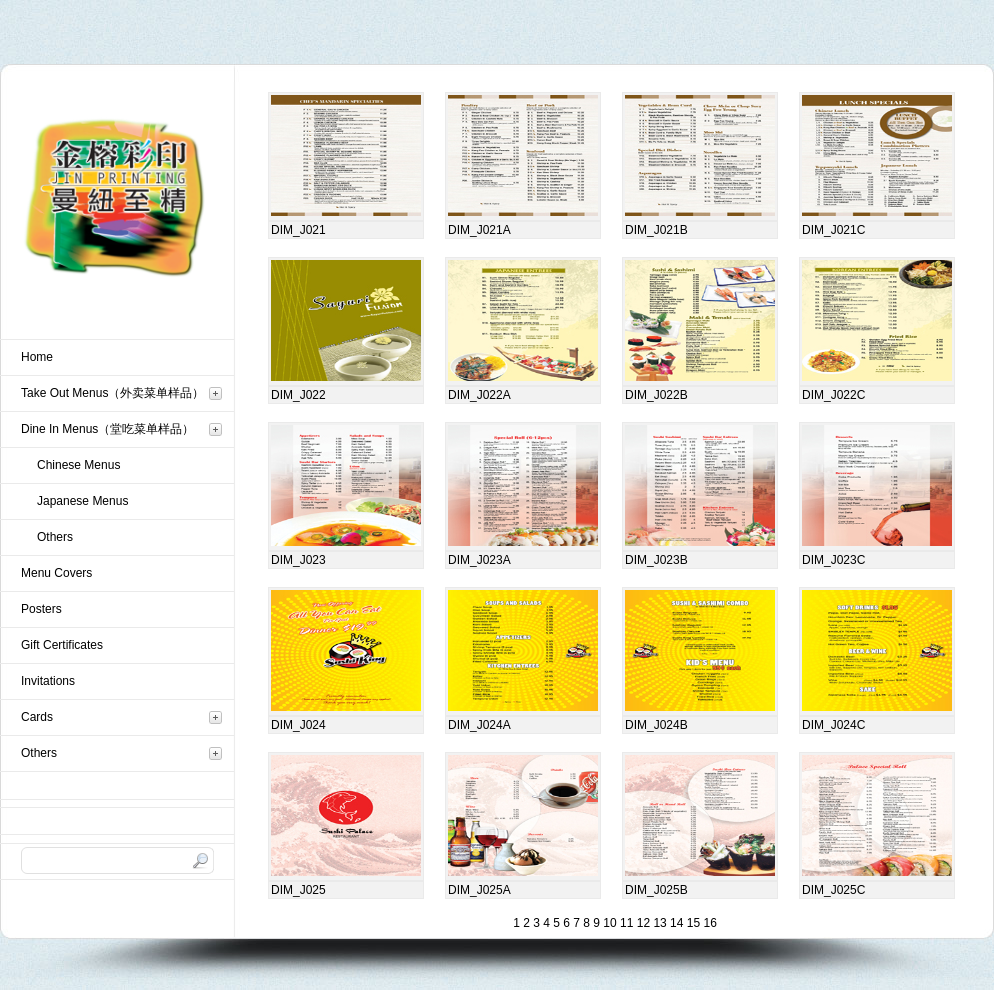 This screenshot has width=994, height=990. Describe the element at coordinates (479, 560) in the screenshot. I see `DIM_J023A` at that location.